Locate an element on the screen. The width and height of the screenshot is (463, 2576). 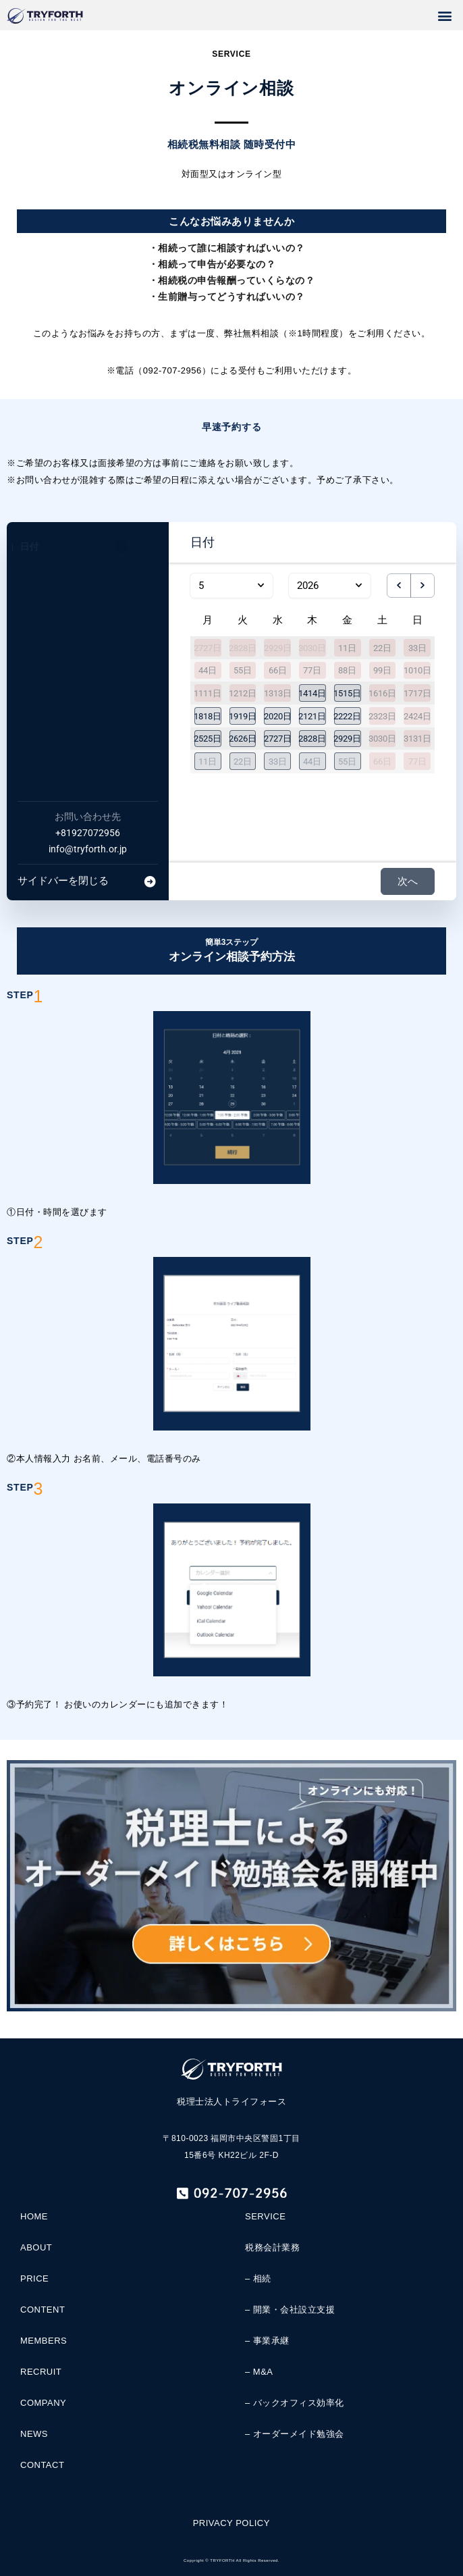
RECRUIT is located at coordinates (40, 2372).